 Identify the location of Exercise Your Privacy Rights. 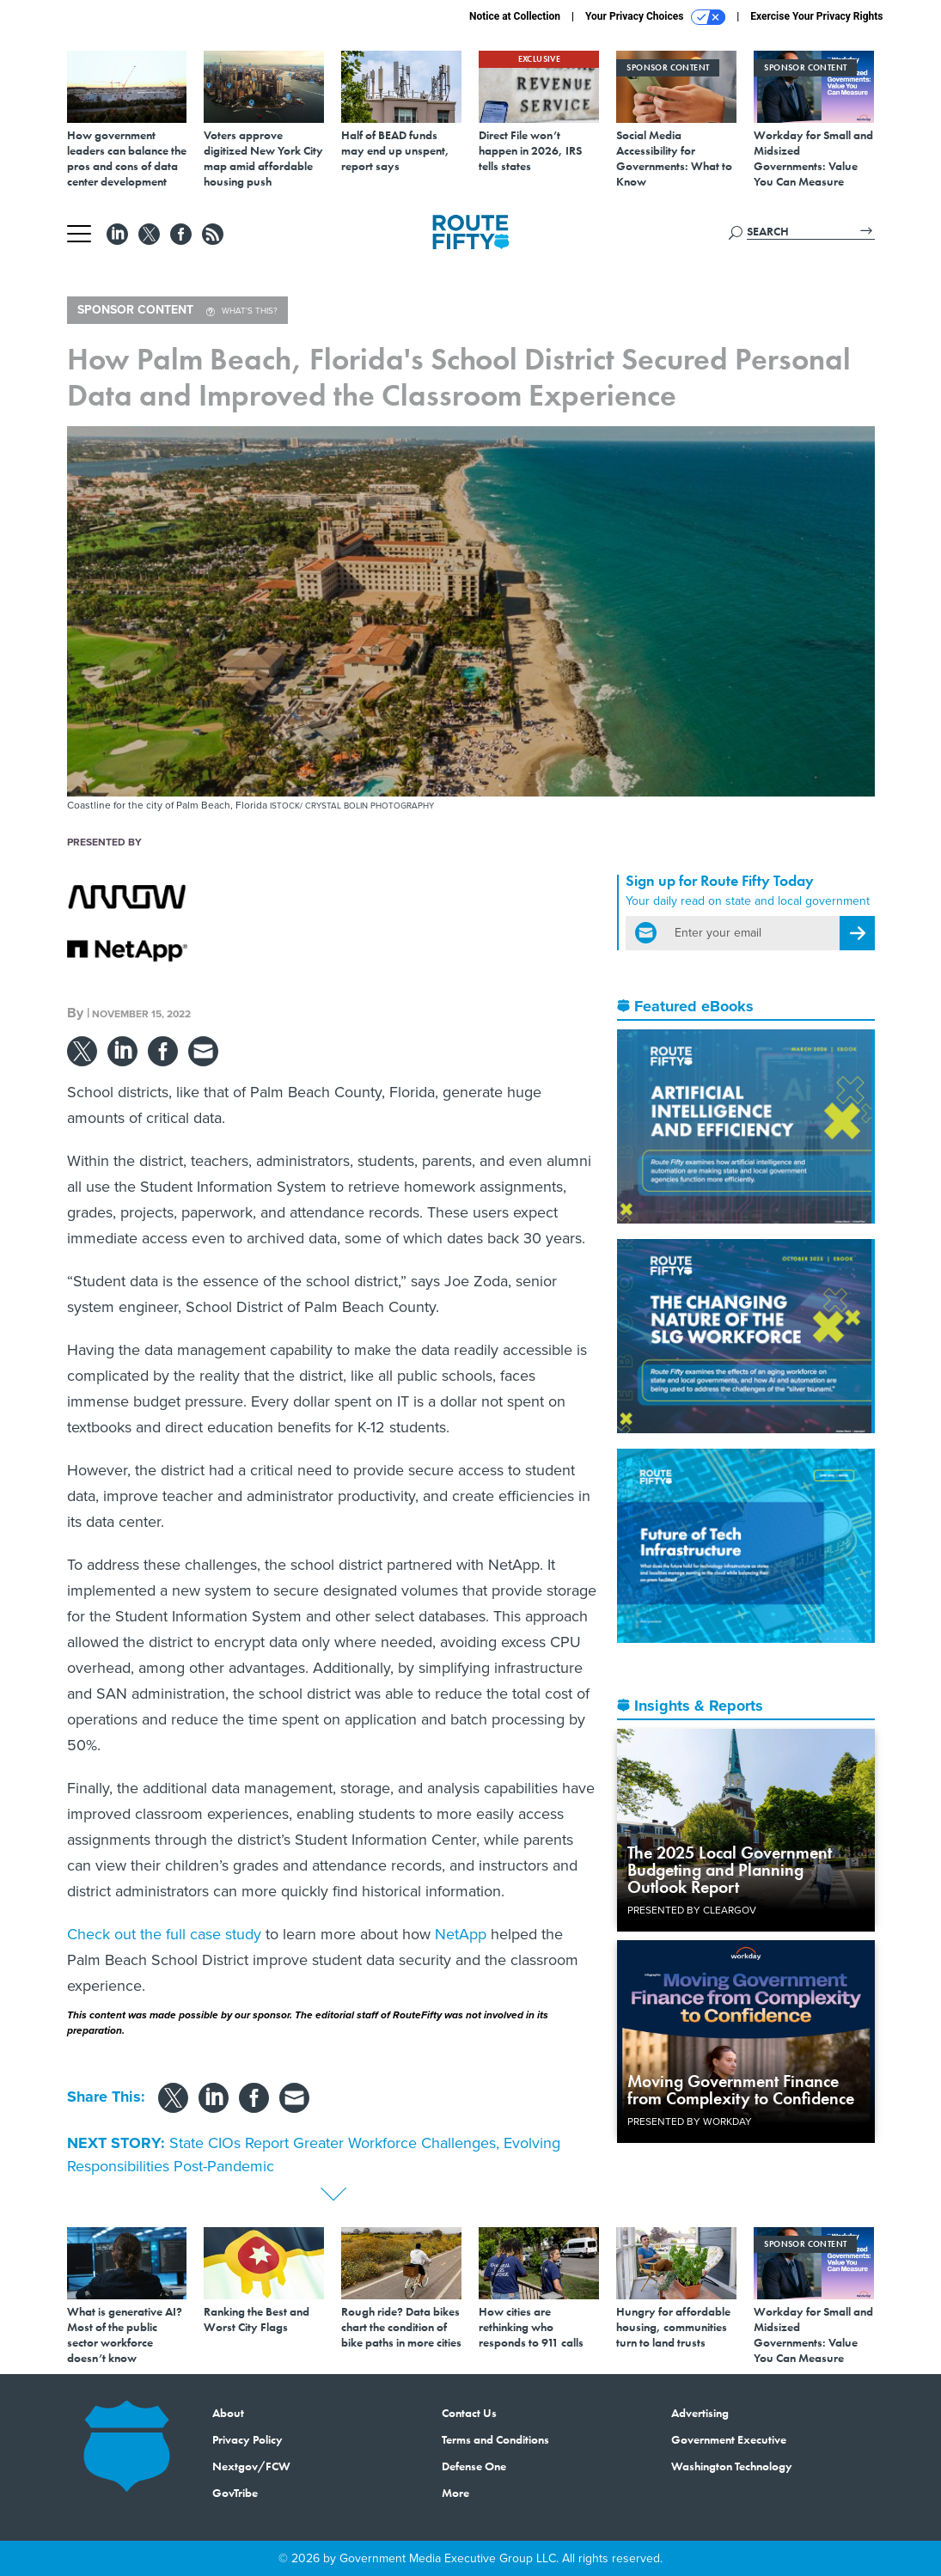
(816, 16).